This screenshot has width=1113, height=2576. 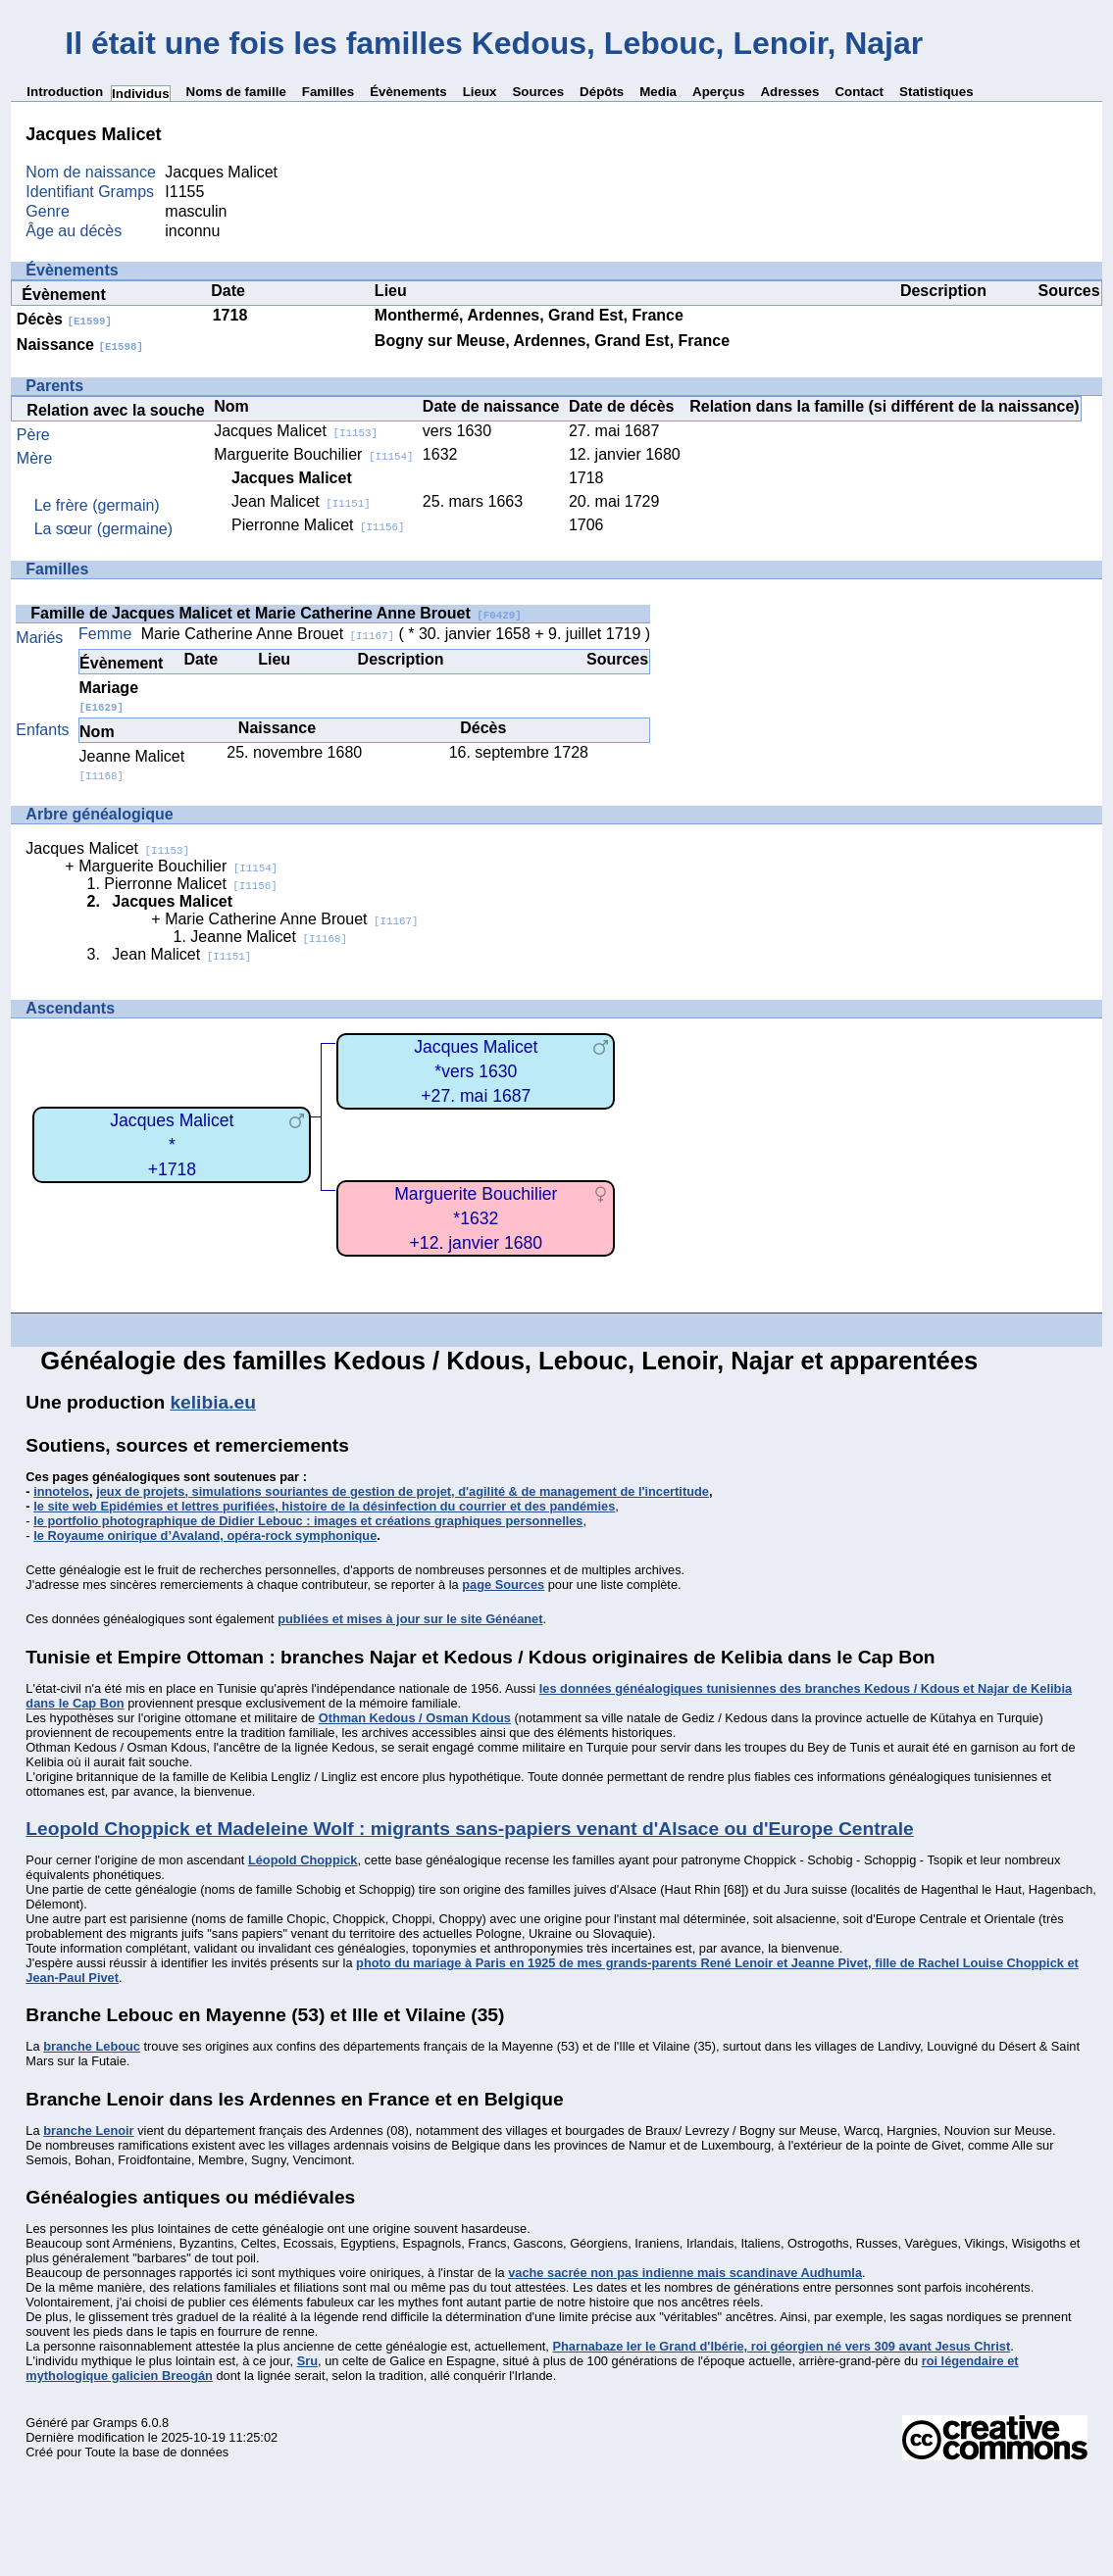 What do you see at coordinates (529, 315) in the screenshot?
I see `Monthermé, Ardennes, Grand Est, France` at bounding box center [529, 315].